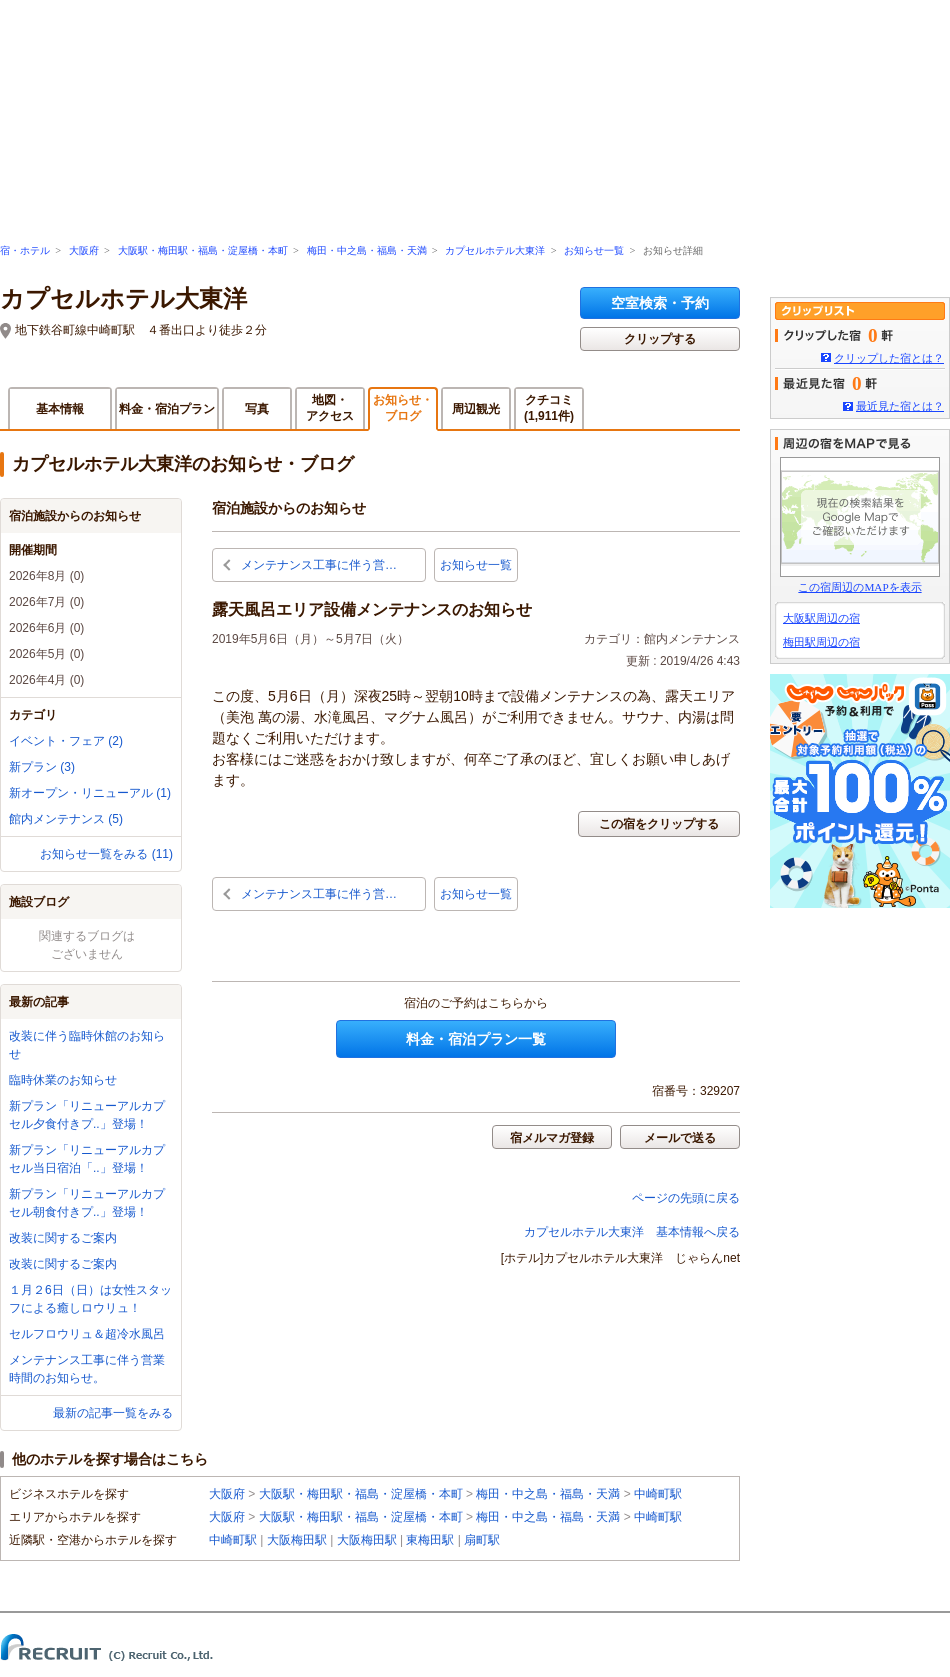  Describe the element at coordinates (203, 250) in the screenshot. I see `大阪駅・梅田駅・福島・淀屋橋・本町` at that location.